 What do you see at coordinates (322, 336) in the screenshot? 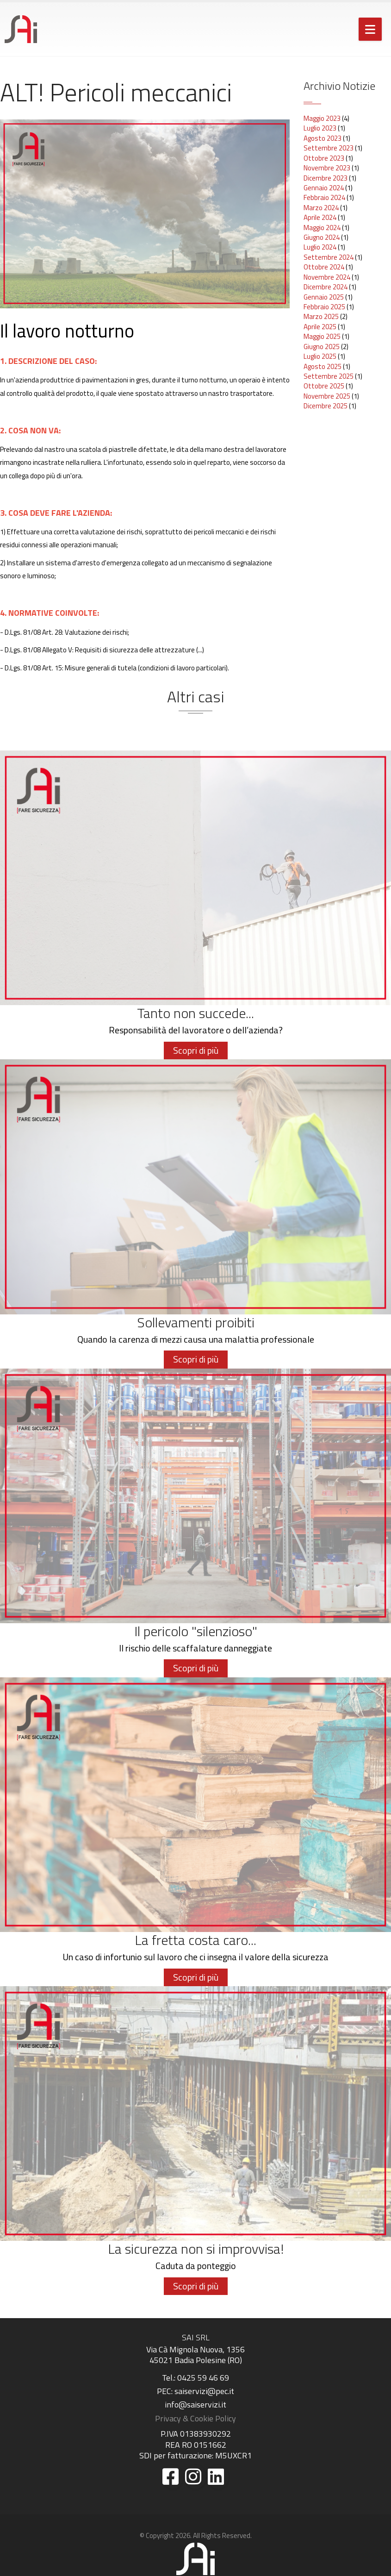
I see `Maggio 2025` at bounding box center [322, 336].